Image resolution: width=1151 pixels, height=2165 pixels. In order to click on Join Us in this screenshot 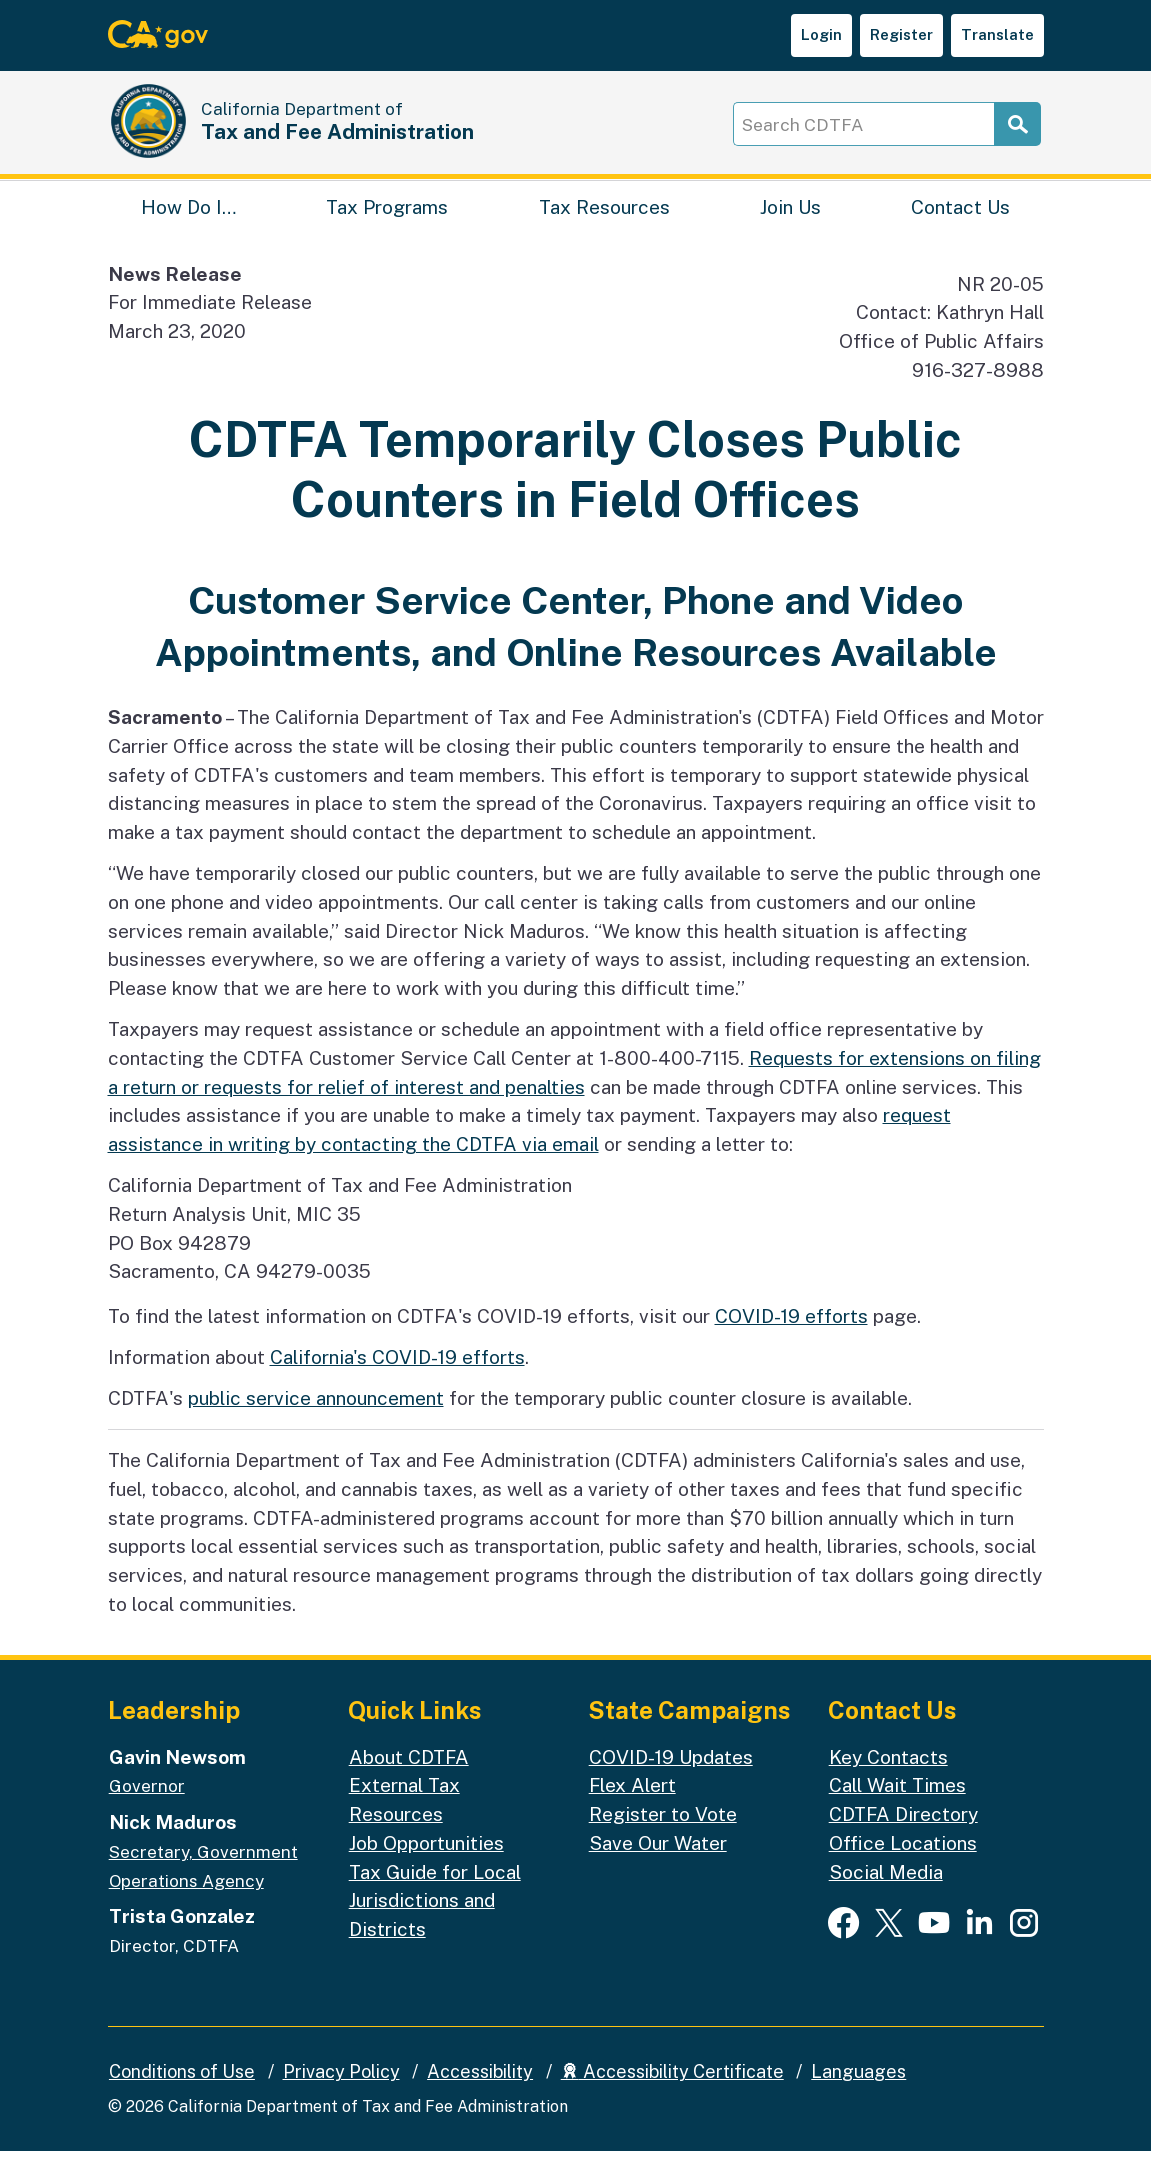, I will do `click(790, 215)`.